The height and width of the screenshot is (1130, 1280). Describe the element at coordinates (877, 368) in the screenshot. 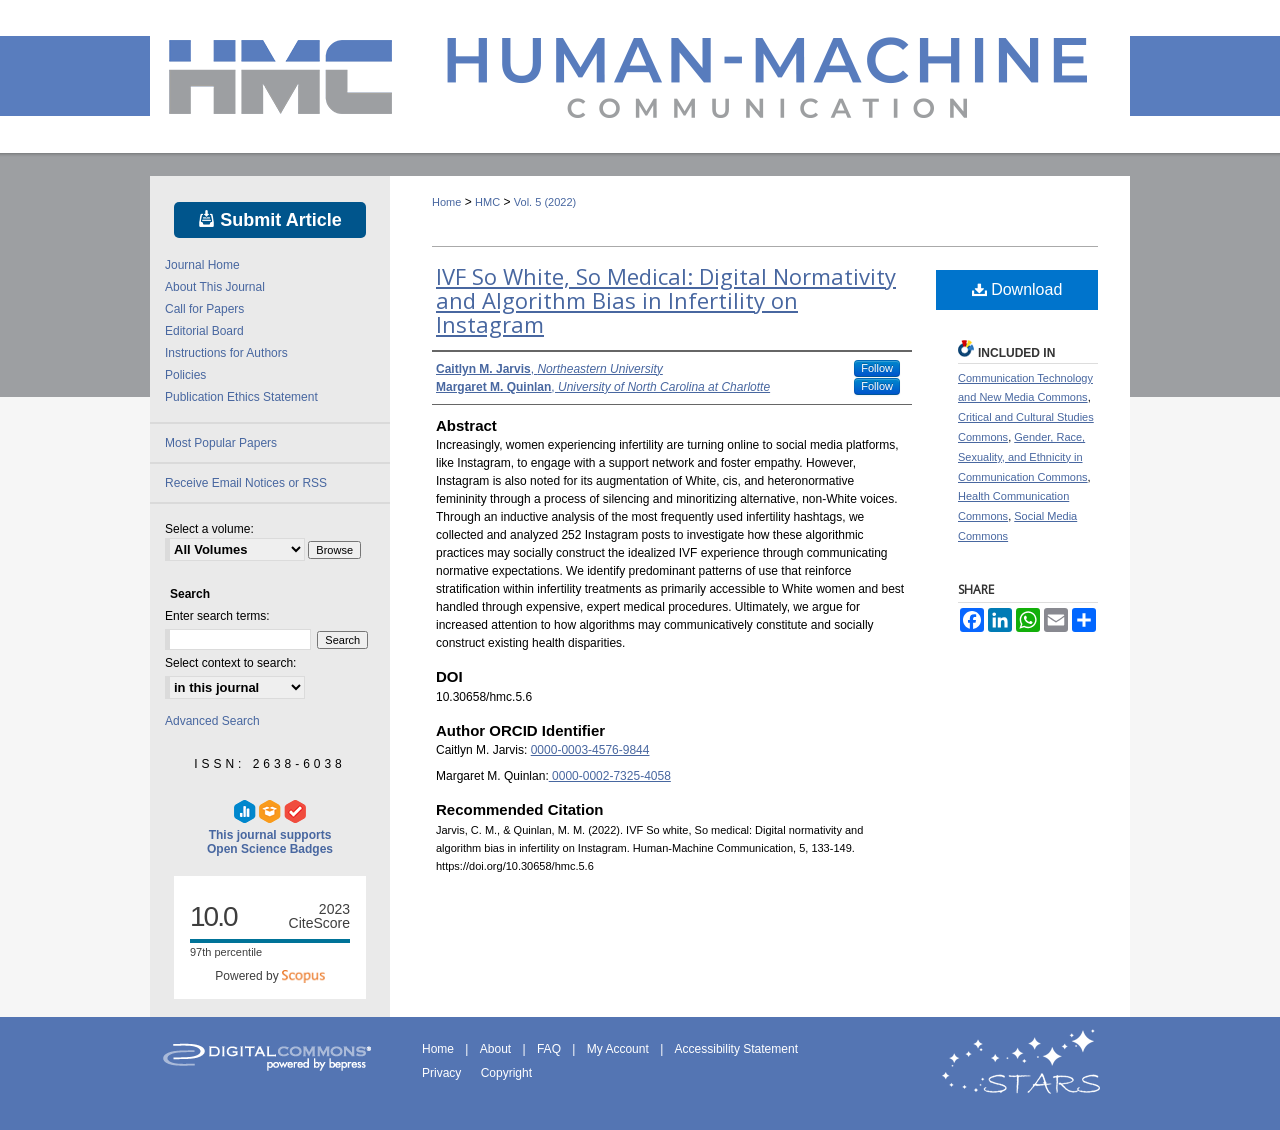

I see `Follow` at that location.